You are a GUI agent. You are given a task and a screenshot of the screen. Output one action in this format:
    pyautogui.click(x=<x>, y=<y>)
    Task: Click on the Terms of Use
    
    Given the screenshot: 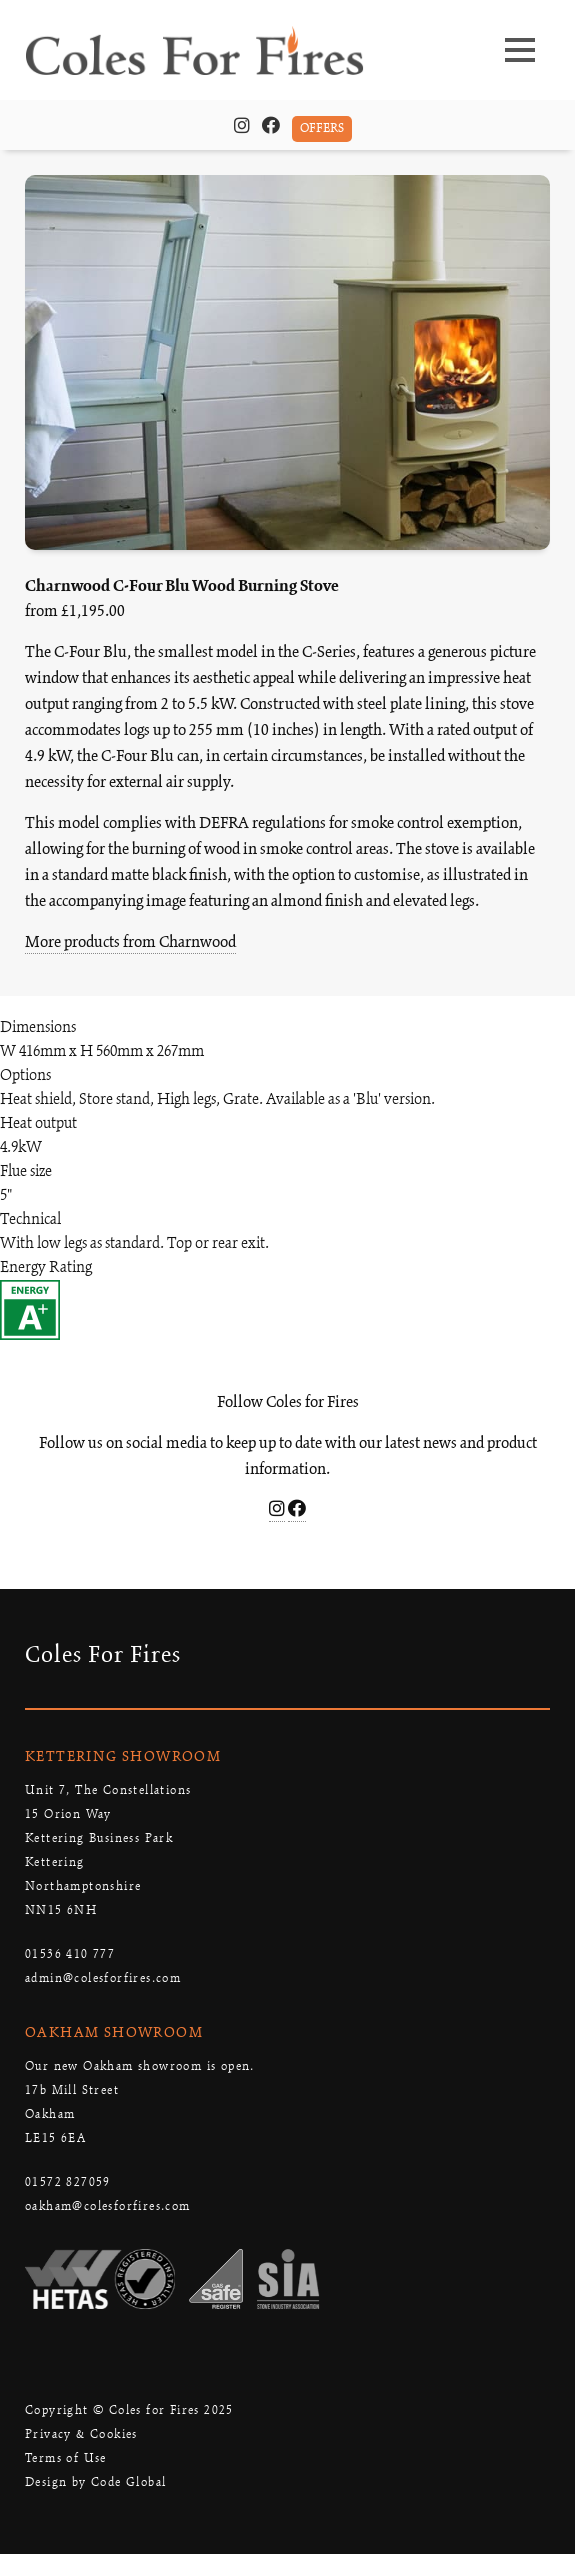 What is the action you would take?
    pyautogui.click(x=66, y=2458)
    